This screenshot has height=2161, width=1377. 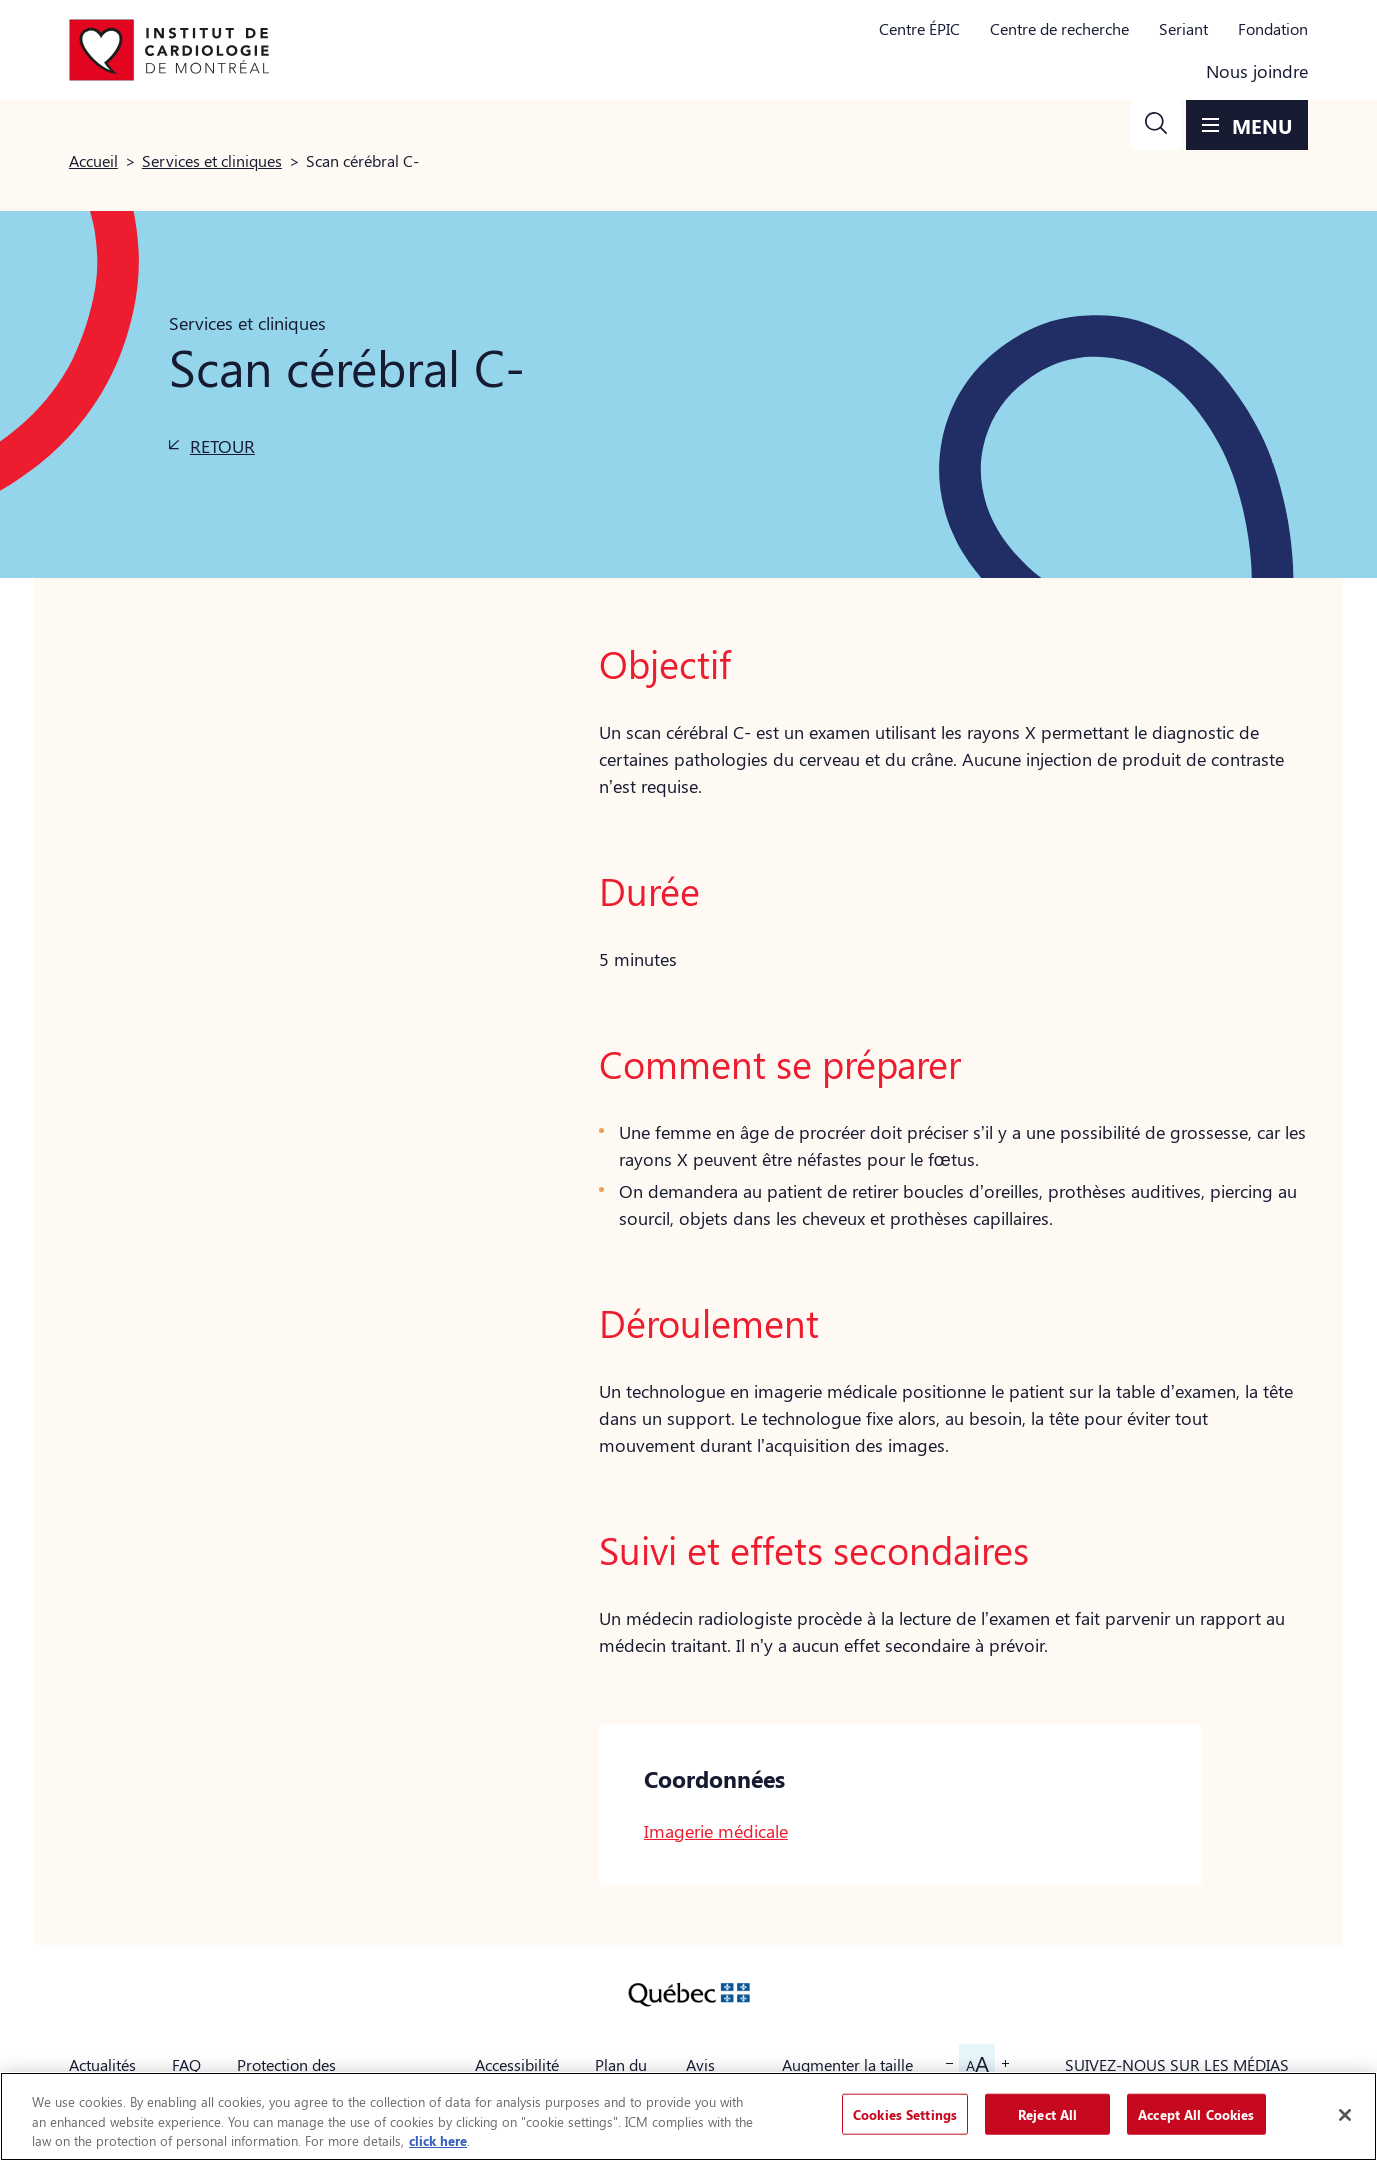 What do you see at coordinates (1183, 28) in the screenshot?
I see `Seriant` at bounding box center [1183, 28].